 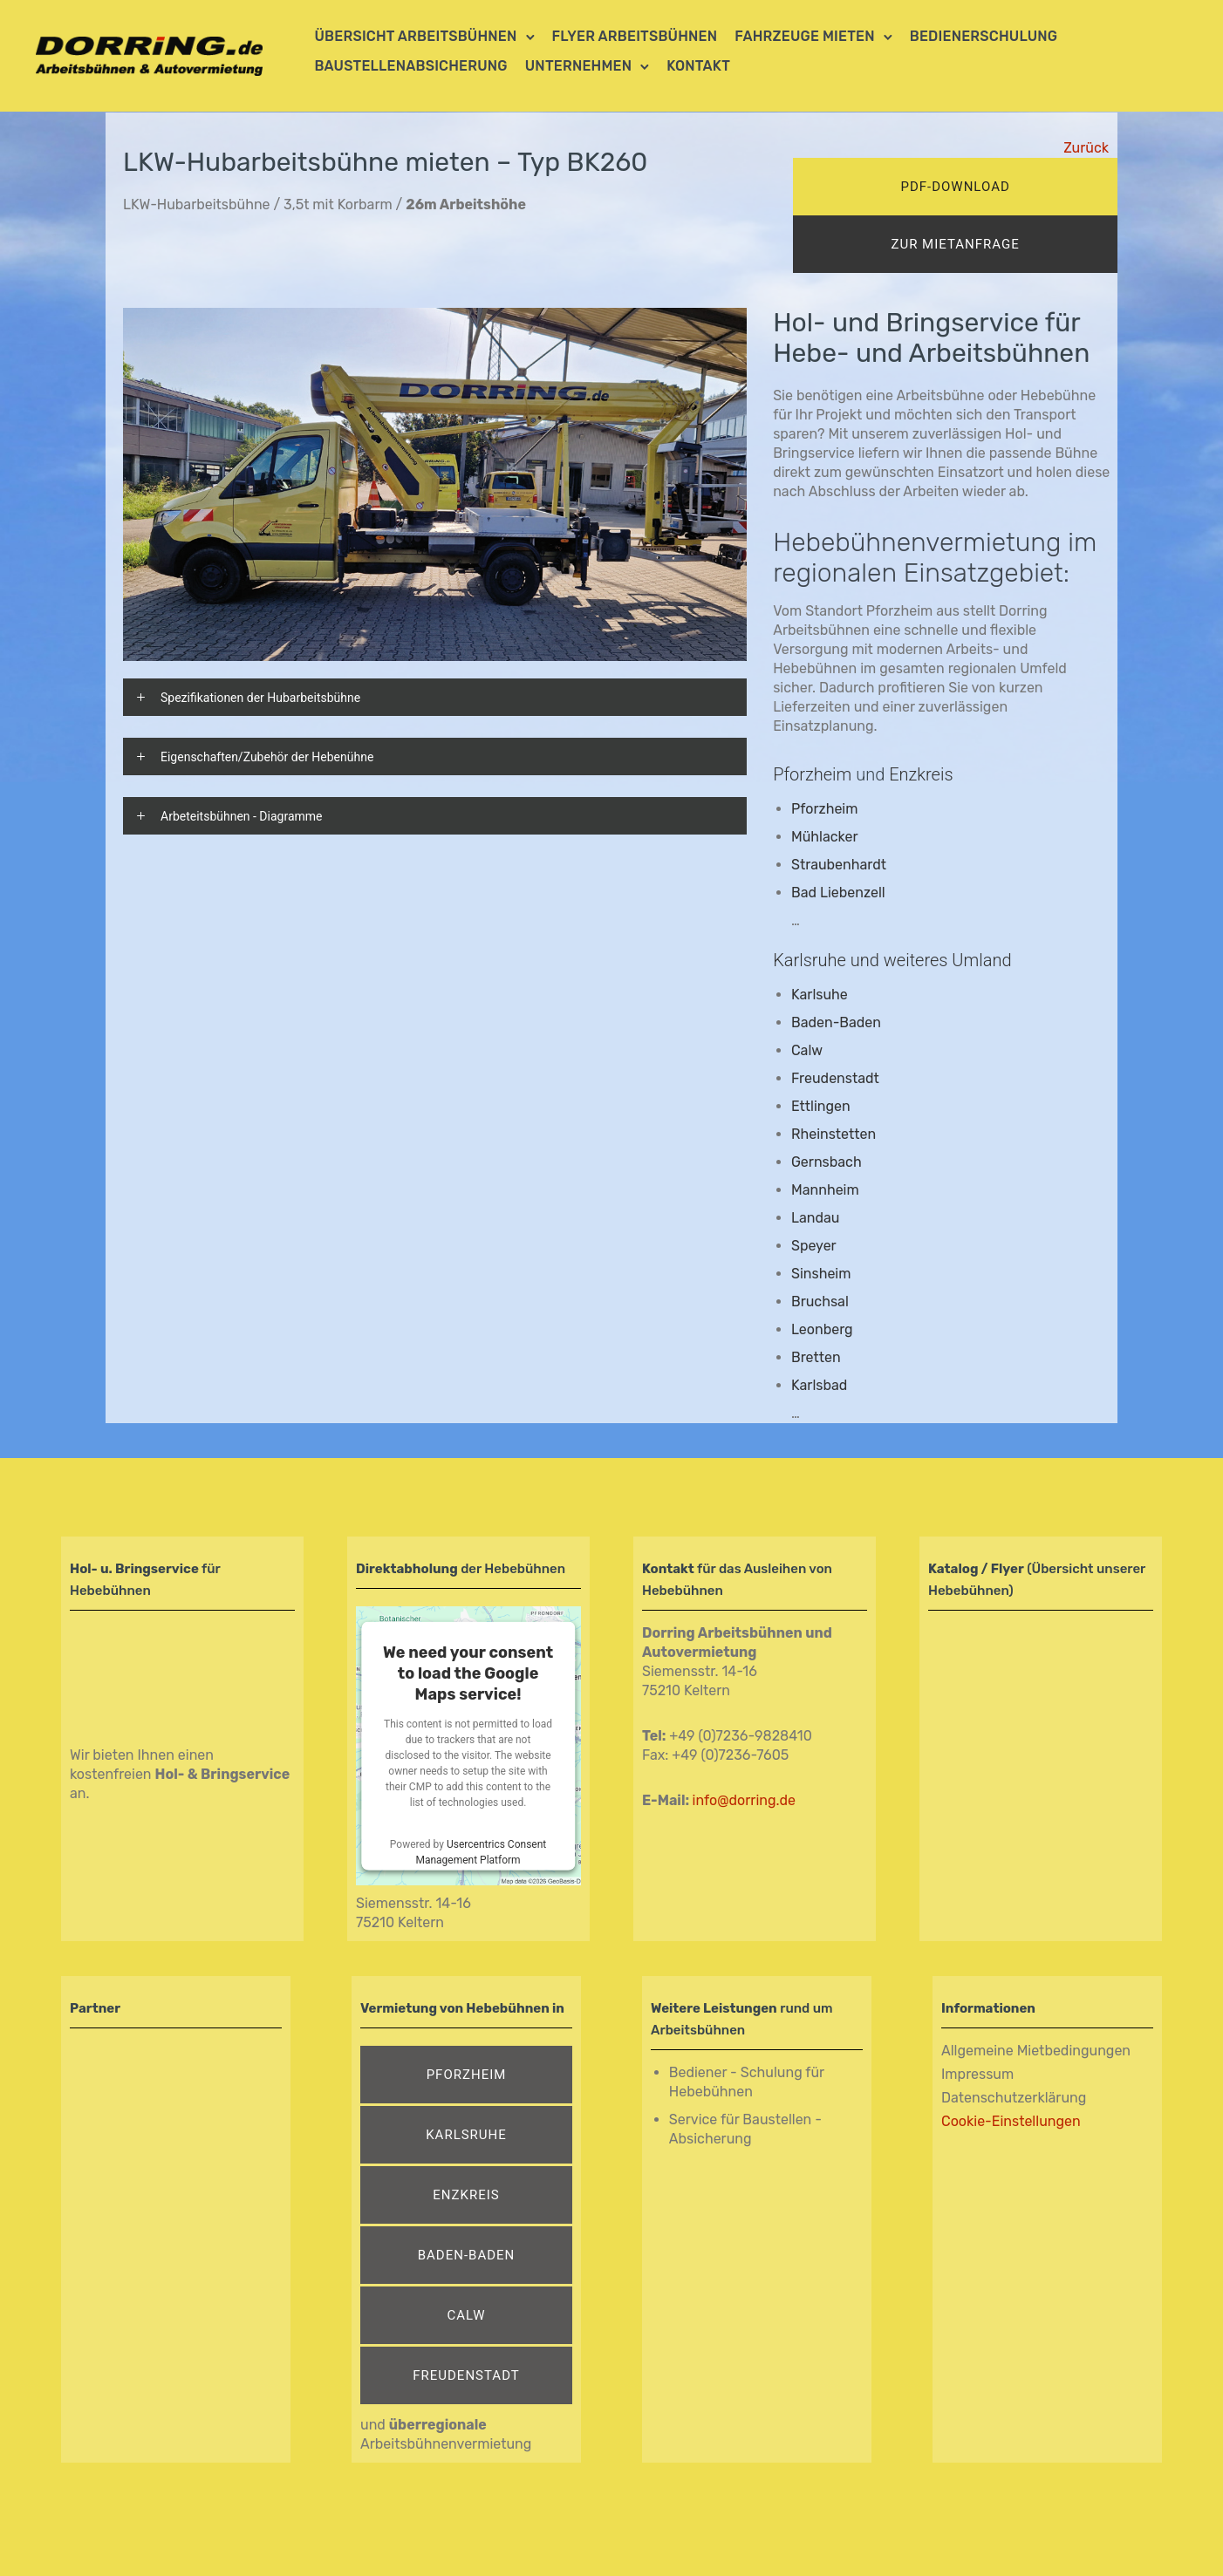 I want to click on Karlsruhe, so click(x=466, y=2135).